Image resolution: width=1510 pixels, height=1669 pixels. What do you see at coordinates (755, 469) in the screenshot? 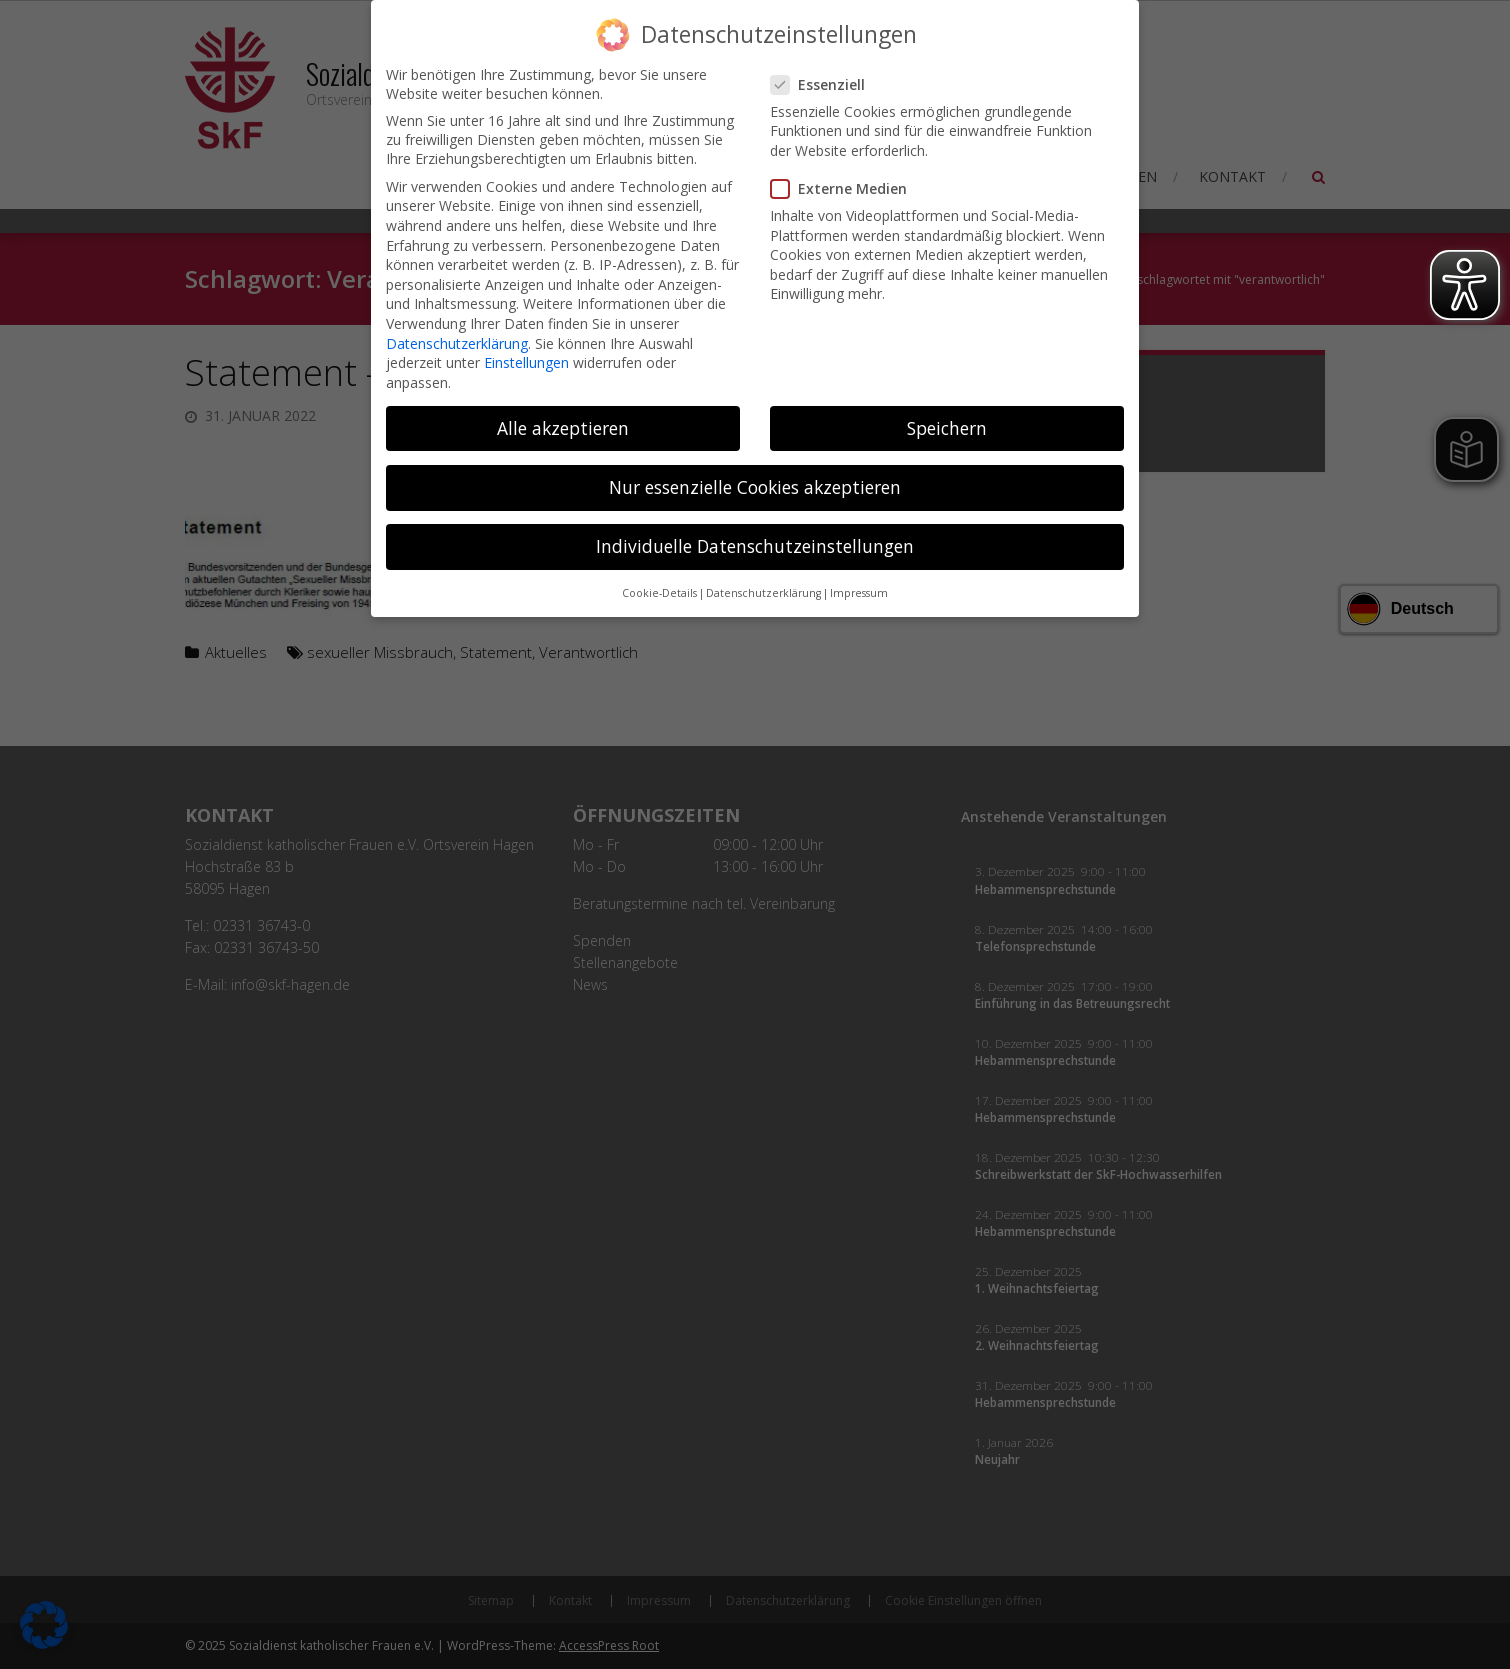
I see `Nur essenzielle Cookies akzeptieren [button]` at bounding box center [755, 469].